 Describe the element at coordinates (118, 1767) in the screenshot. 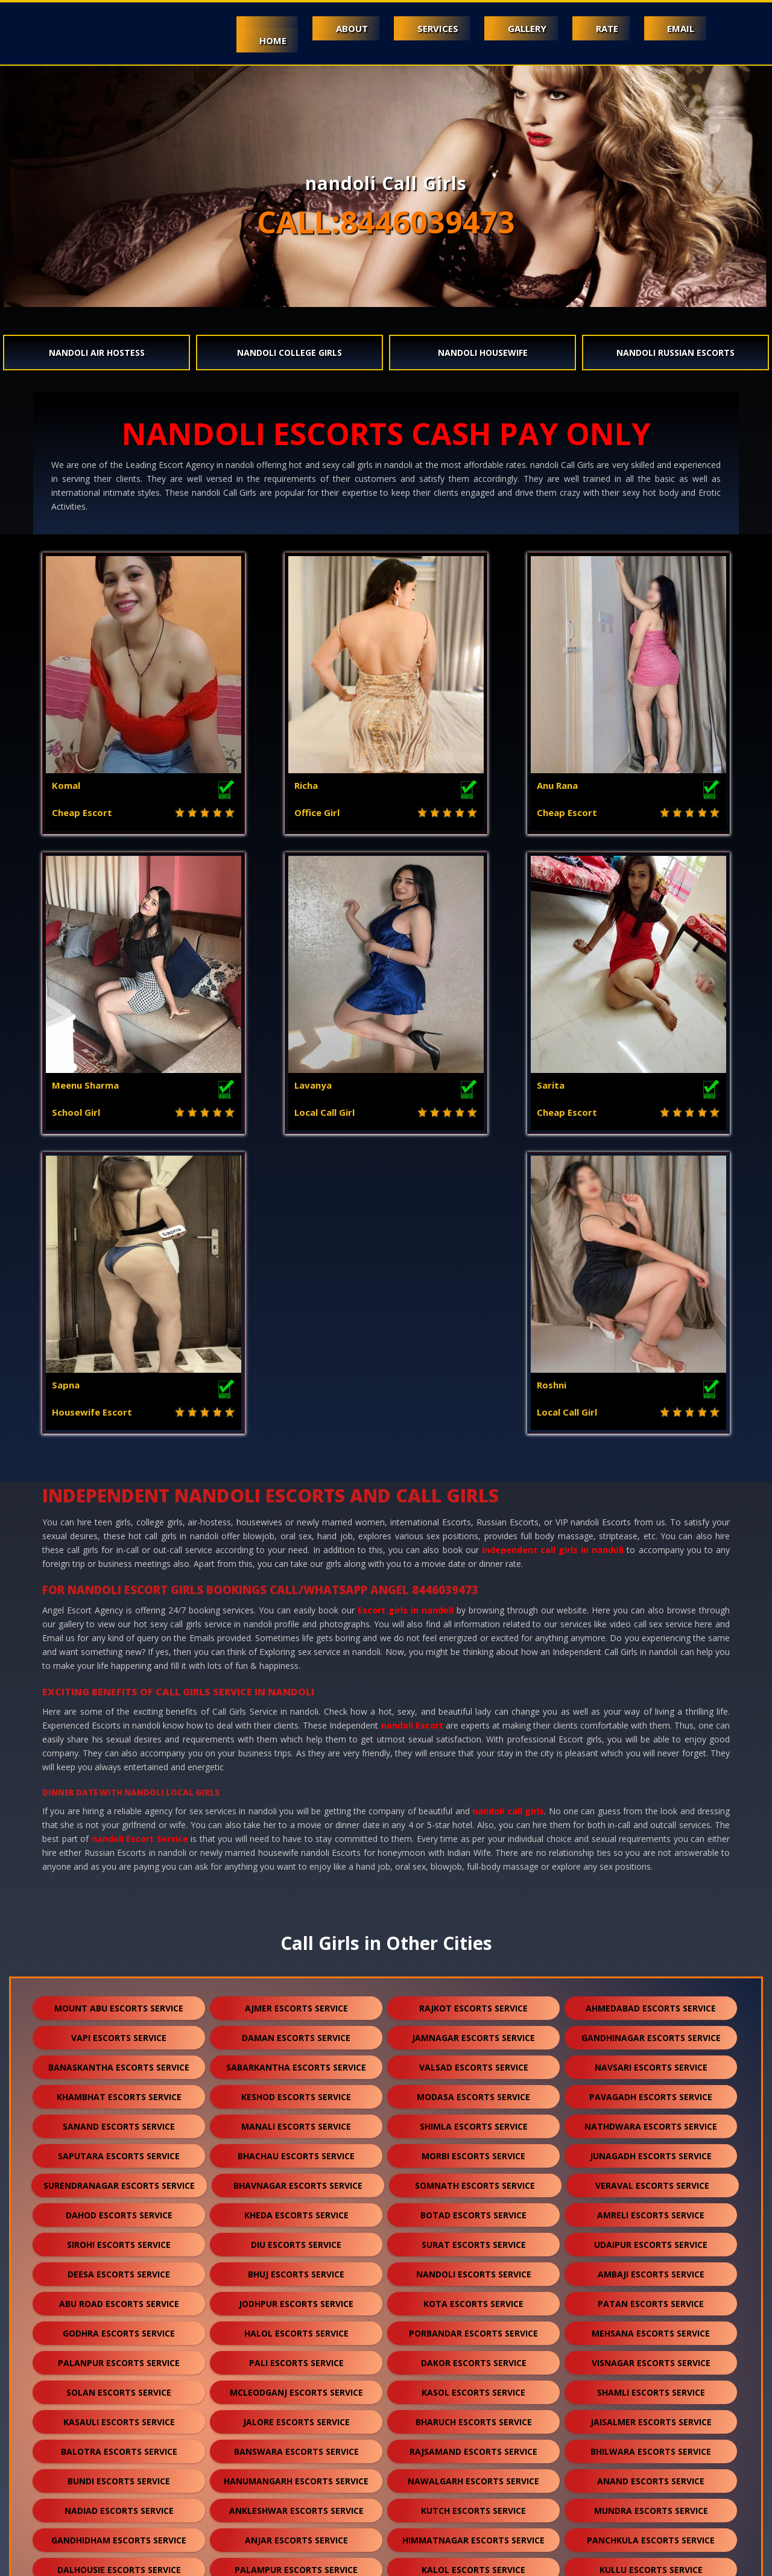

I see `banaskantha escorts service` at that location.